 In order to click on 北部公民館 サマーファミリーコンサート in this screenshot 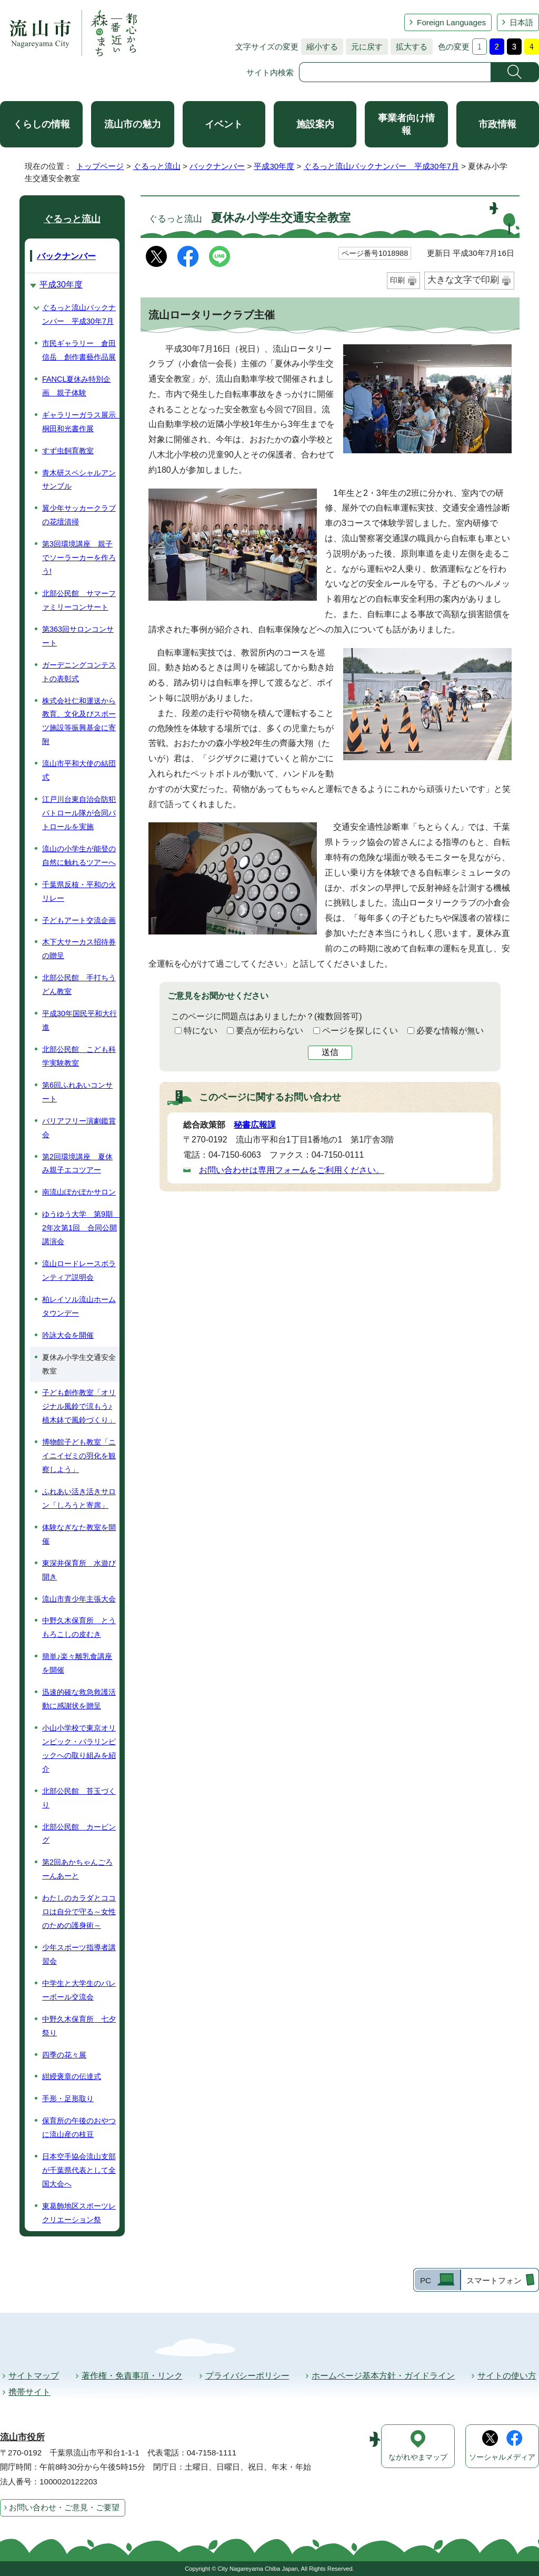, I will do `click(79, 600)`.